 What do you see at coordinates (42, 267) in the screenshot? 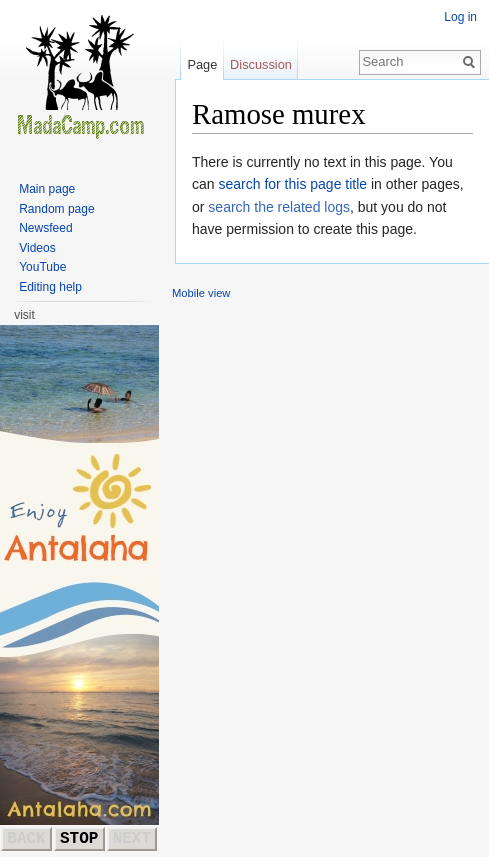
I see `YouTube` at bounding box center [42, 267].